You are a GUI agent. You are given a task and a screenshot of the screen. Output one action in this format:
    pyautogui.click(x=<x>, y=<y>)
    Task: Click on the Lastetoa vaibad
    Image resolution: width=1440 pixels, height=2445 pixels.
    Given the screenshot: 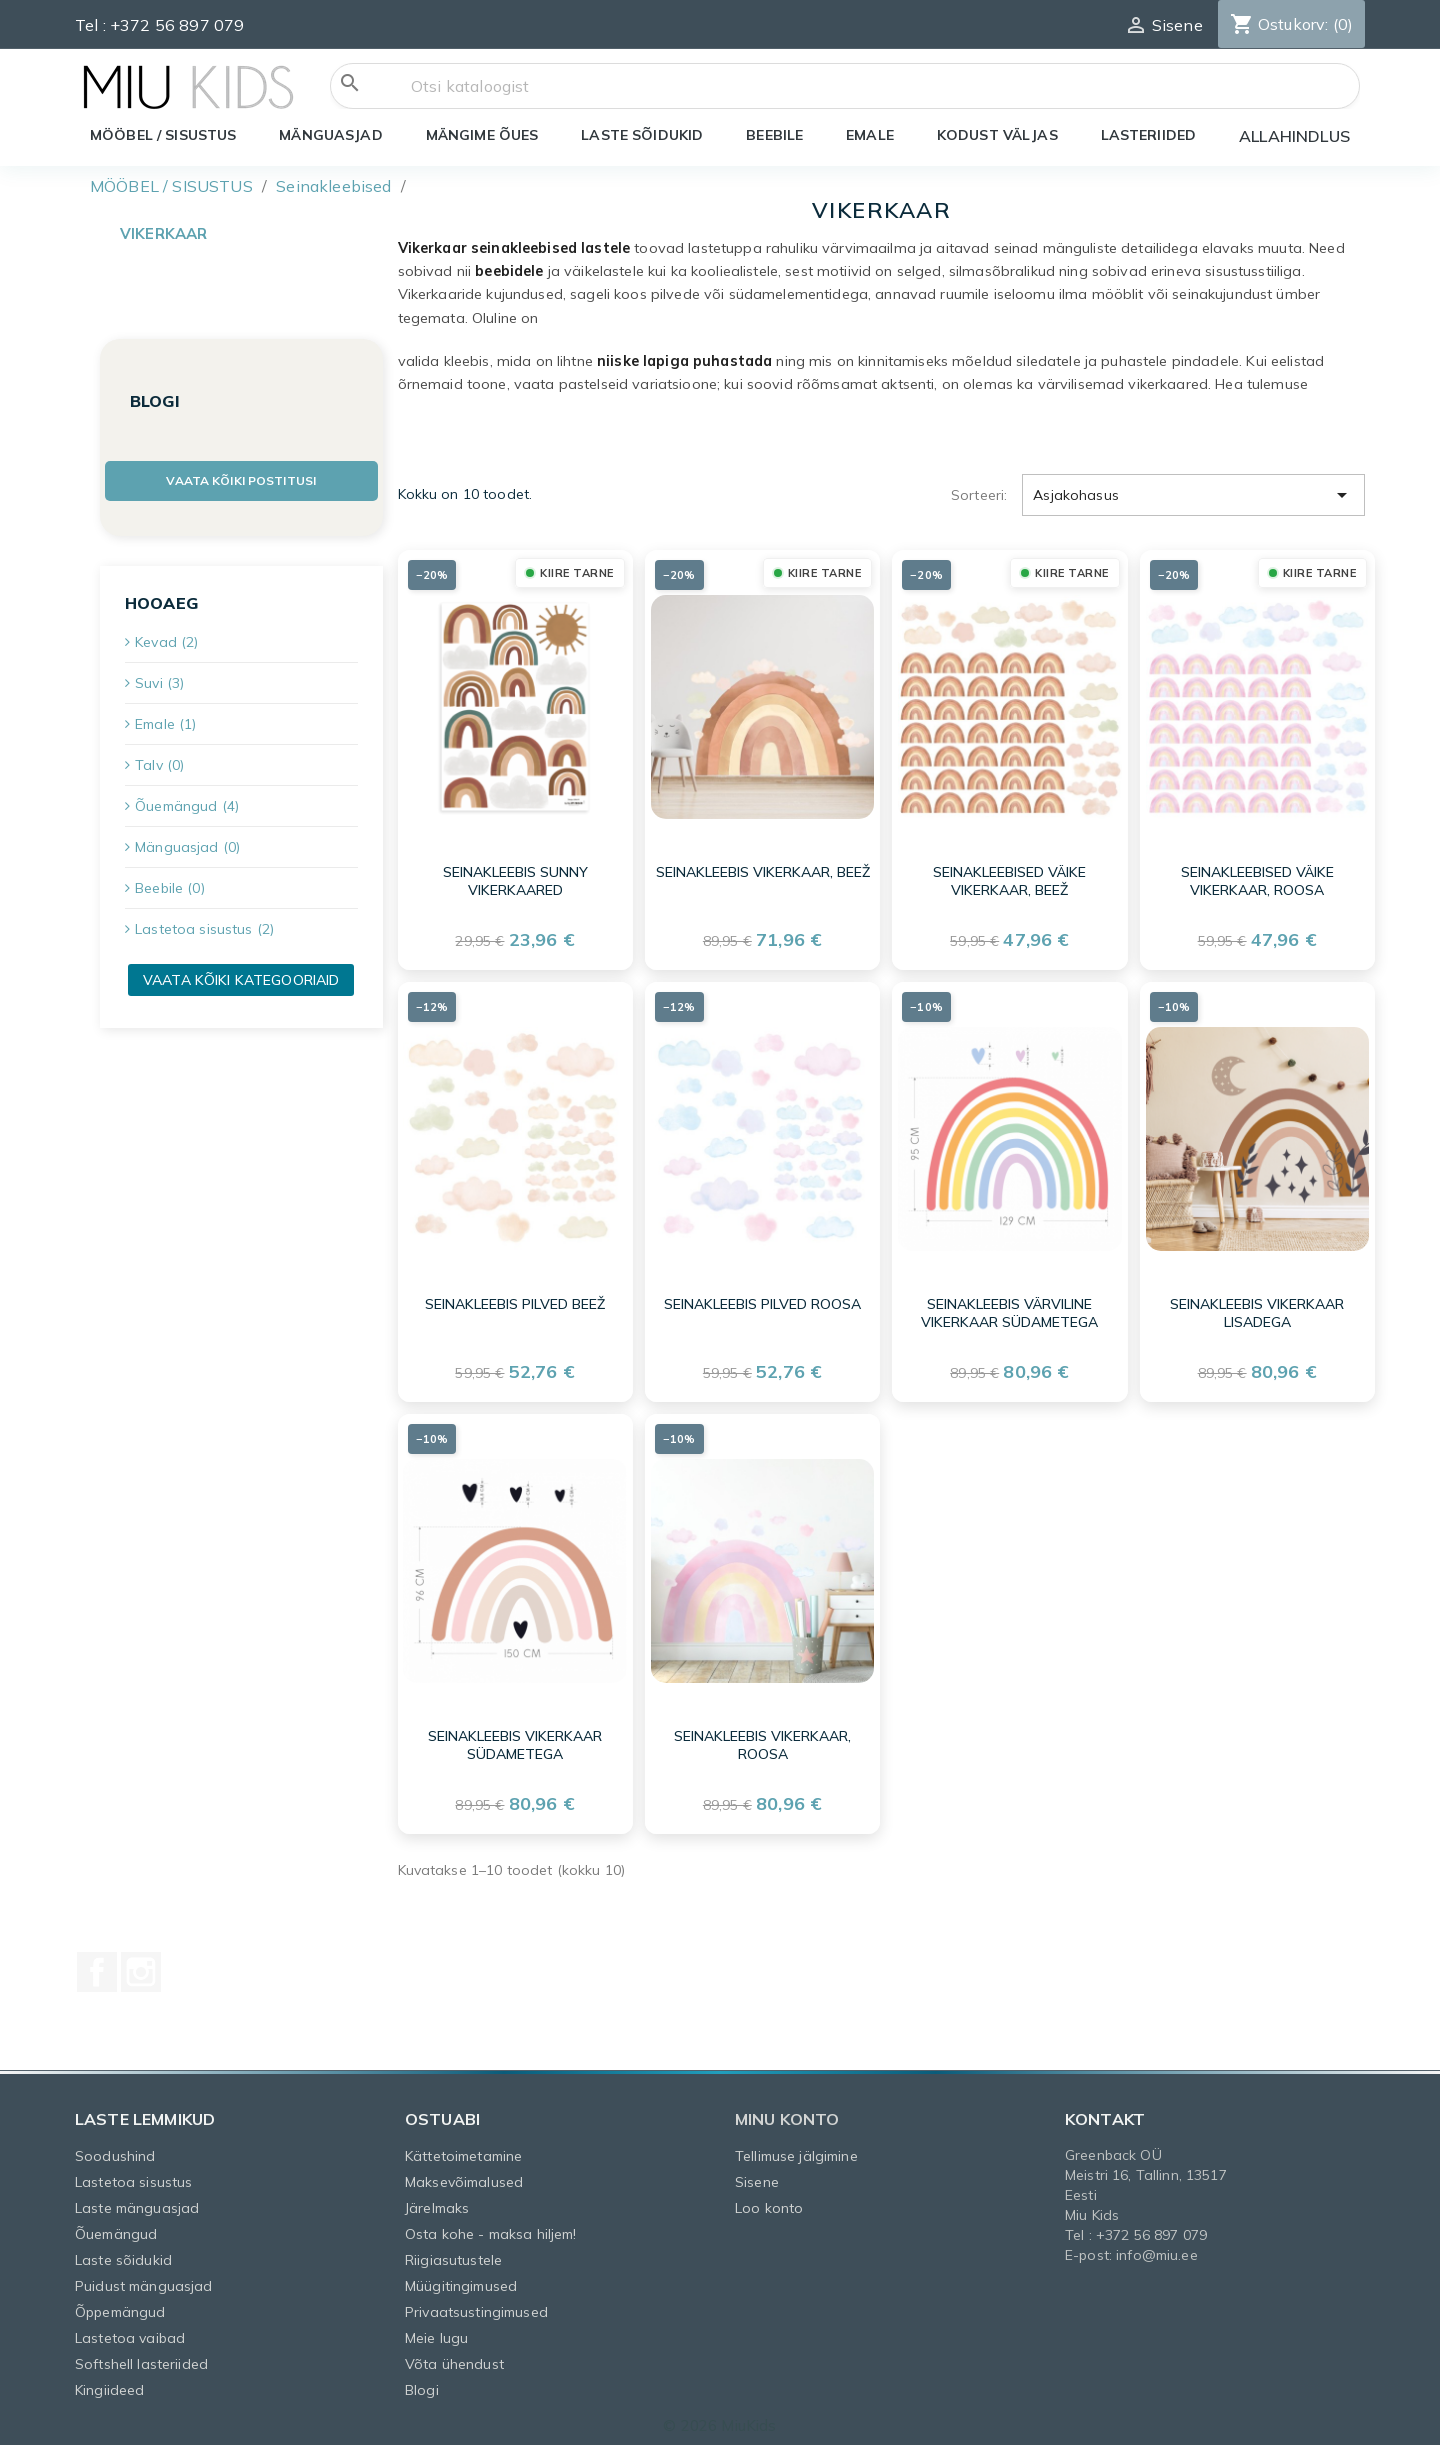 What is the action you would take?
    pyautogui.click(x=130, y=2331)
    